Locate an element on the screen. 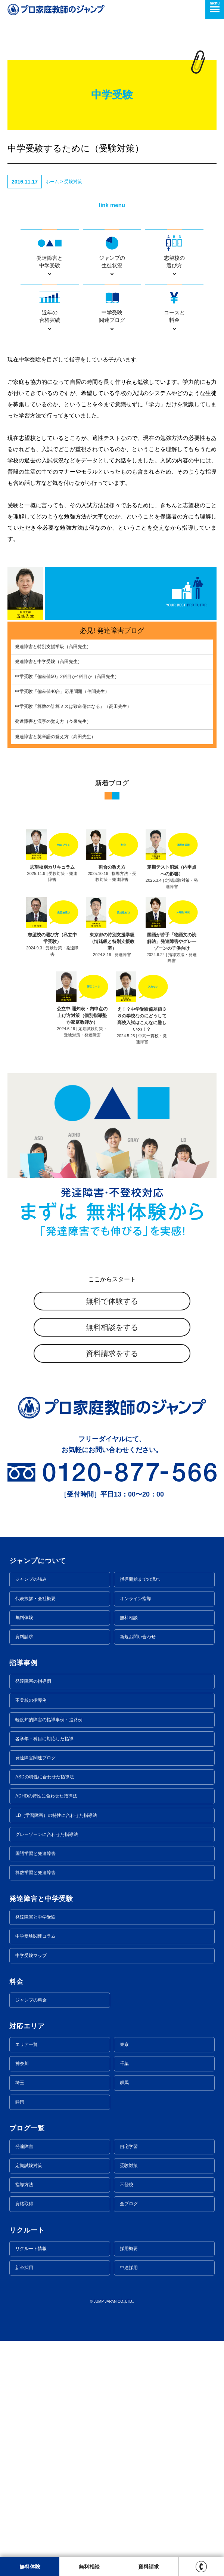  国語学習と発達障害 is located at coordinates (35, 1853).